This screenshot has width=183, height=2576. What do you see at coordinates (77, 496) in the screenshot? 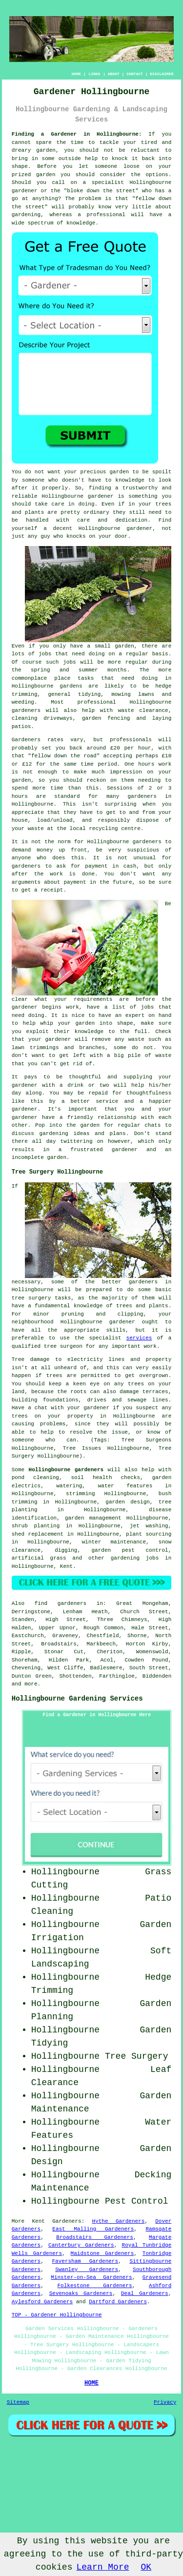
I see `Hollingbourne gardener` at bounding box center [77, 496].